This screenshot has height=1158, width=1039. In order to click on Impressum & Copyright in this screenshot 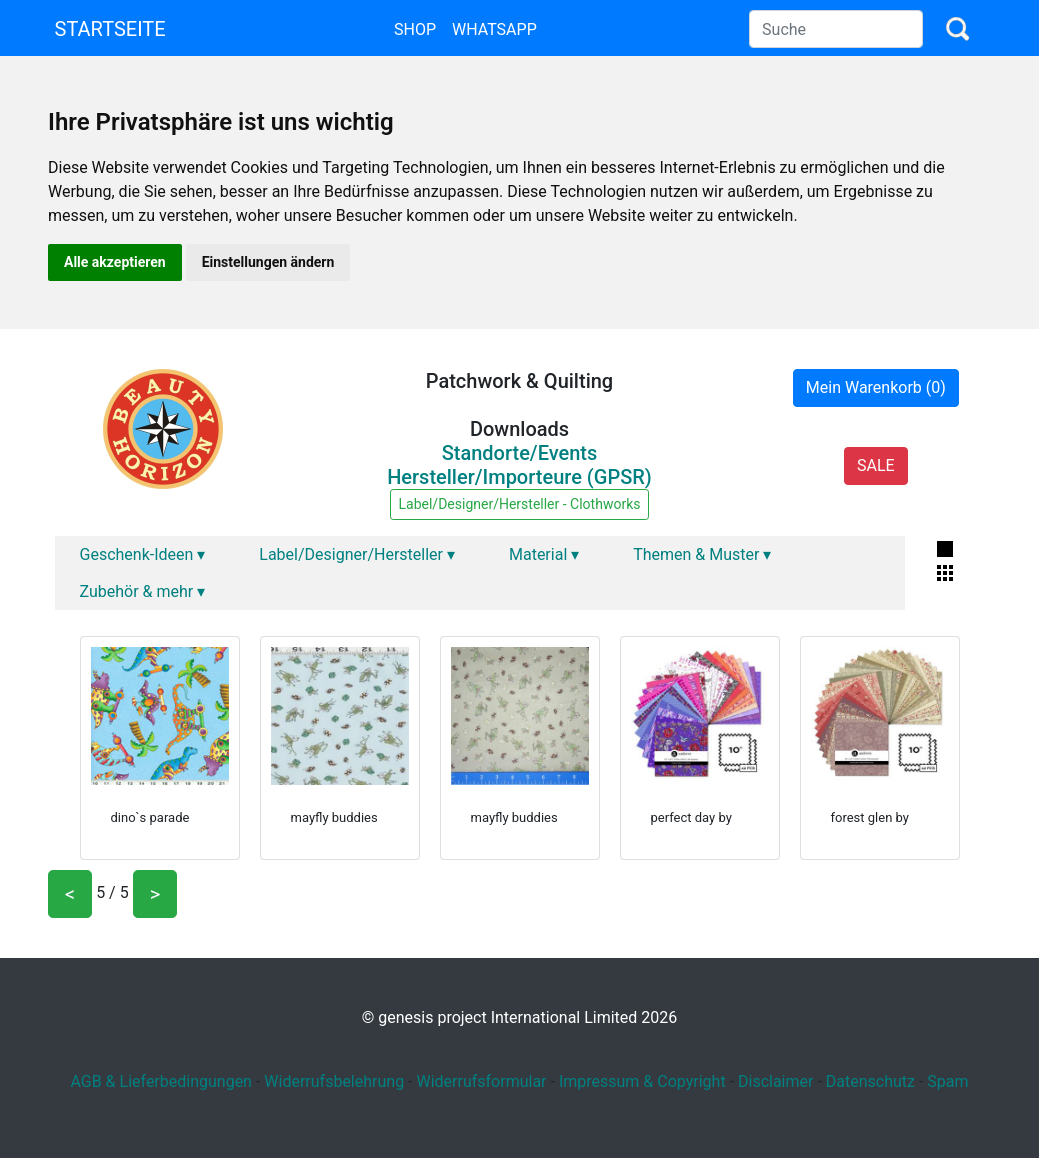, I will do `click(642, 1081)`.